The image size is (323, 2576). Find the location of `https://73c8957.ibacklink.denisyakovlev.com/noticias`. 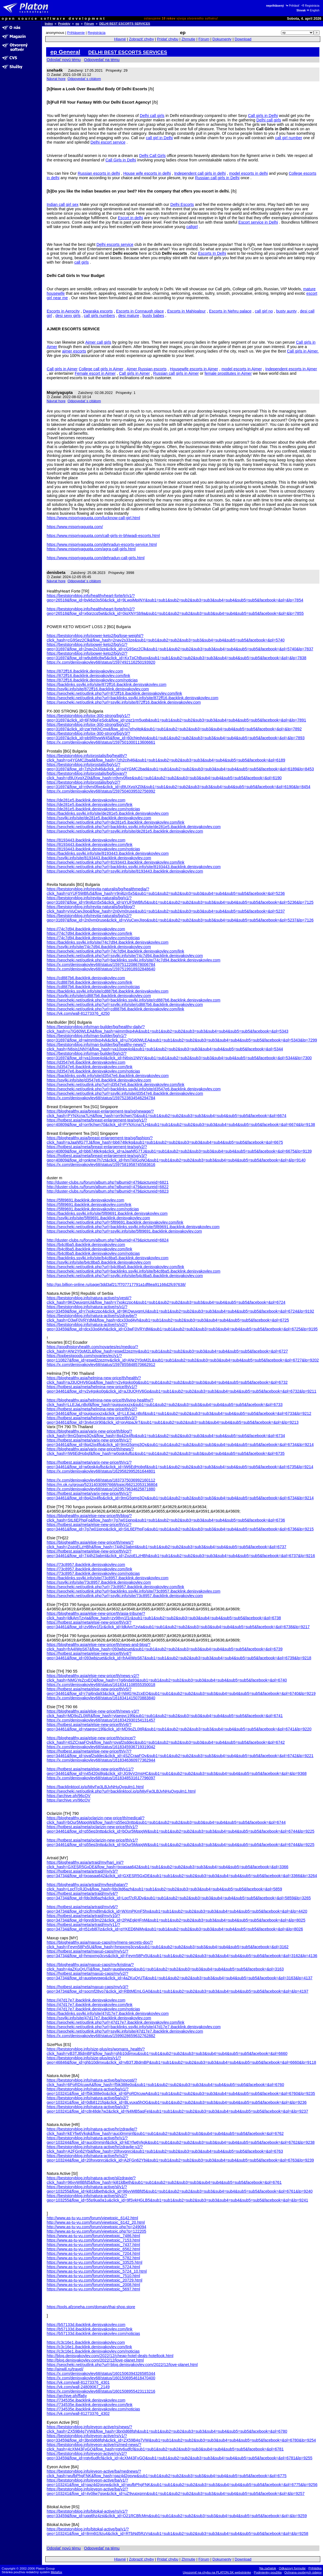

https://73c8957.ibacklink.denisyakovlev.com/noticias is located at coordinates (93, 1573).